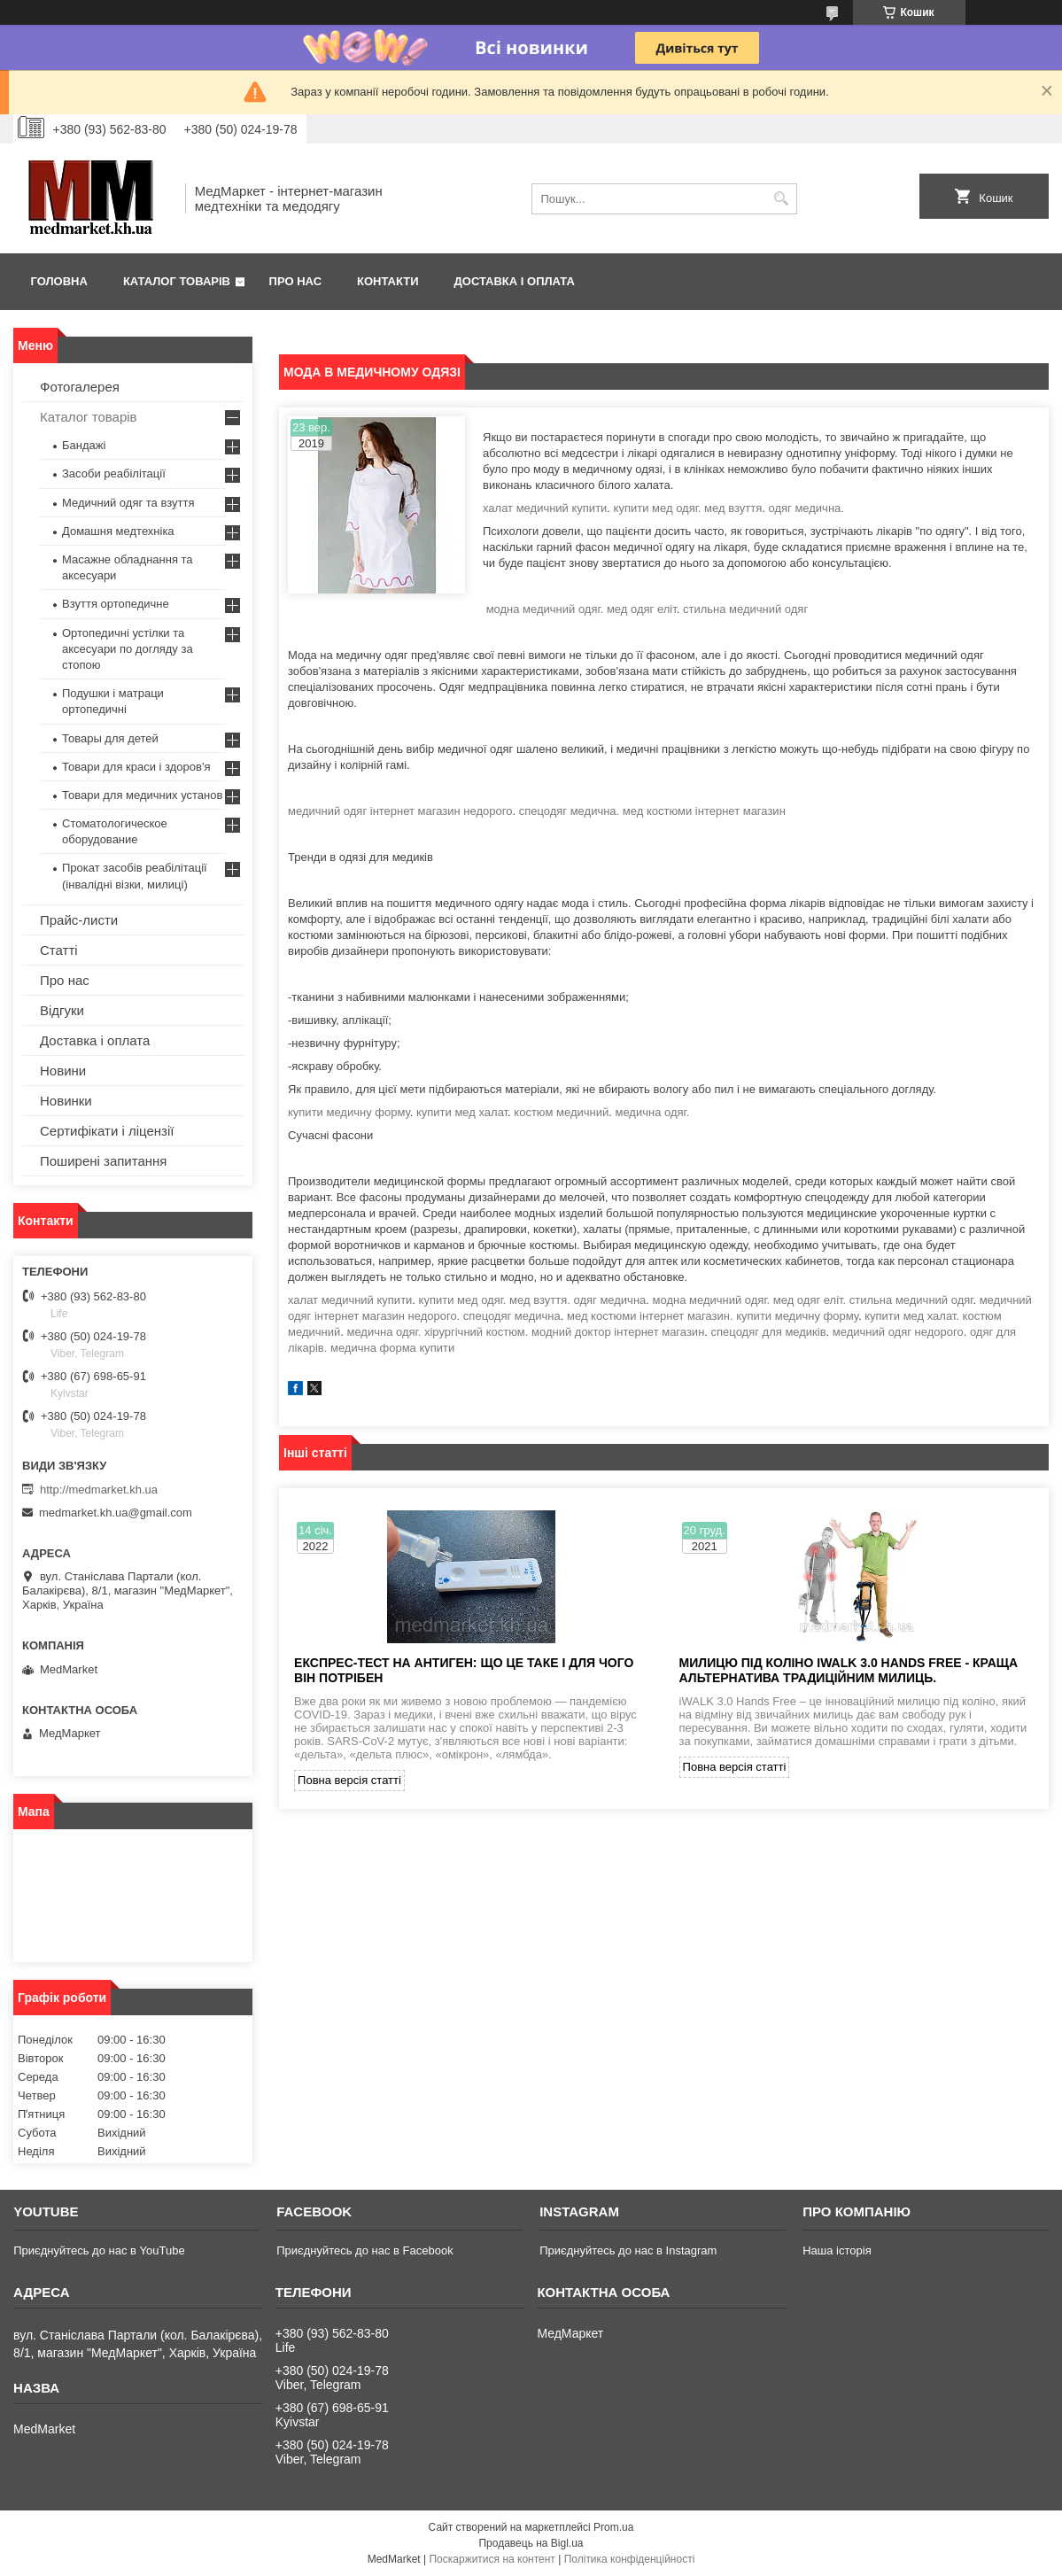 The width and height of the screenshot is (1062, 2576). What do you see at coordinates (114, 473) in the screenshot?
I see `Засоби реабілітації` at bounding box center [114, 473].